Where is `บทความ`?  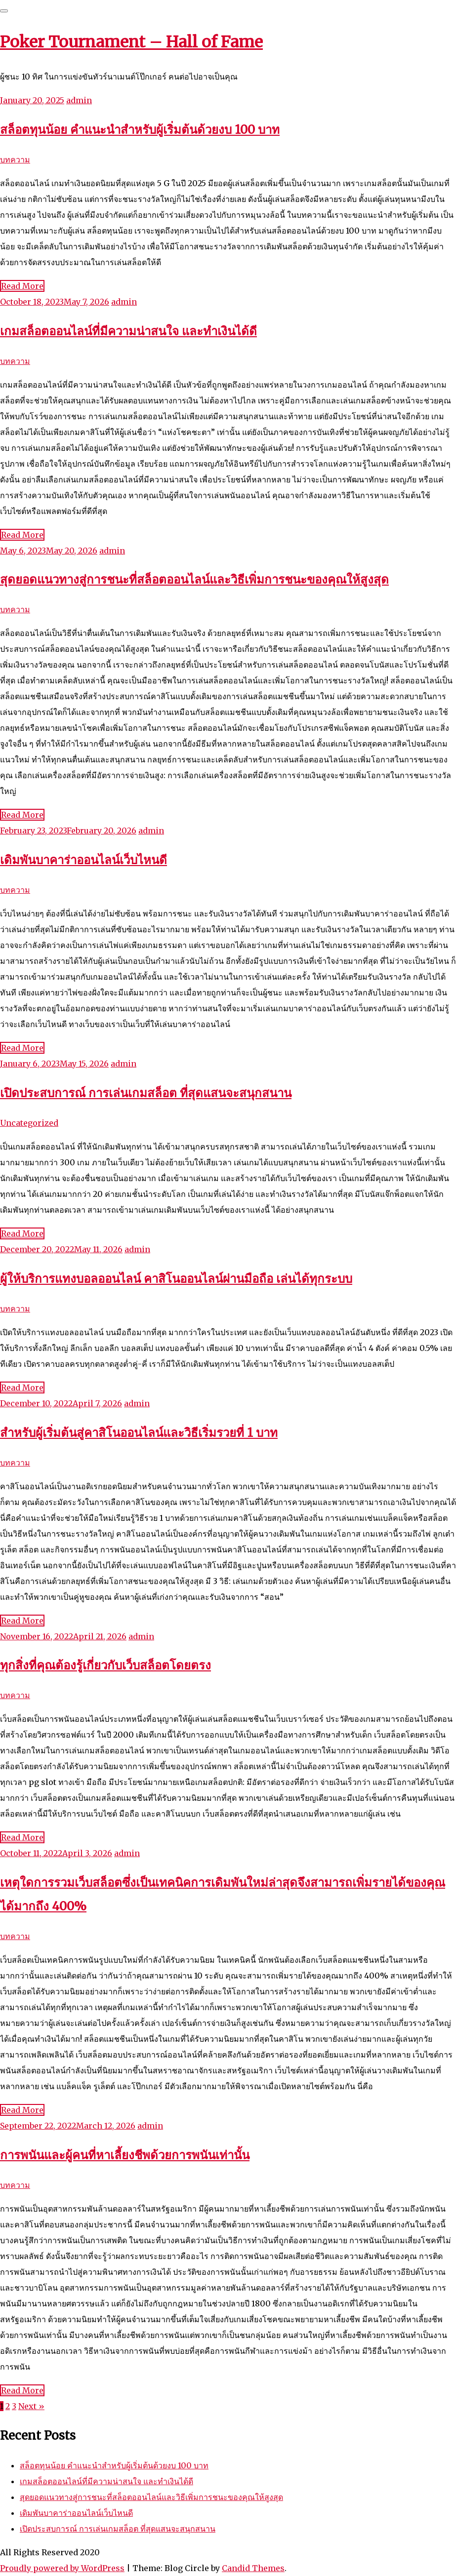
บทความ is located at coordinates (15, 159).